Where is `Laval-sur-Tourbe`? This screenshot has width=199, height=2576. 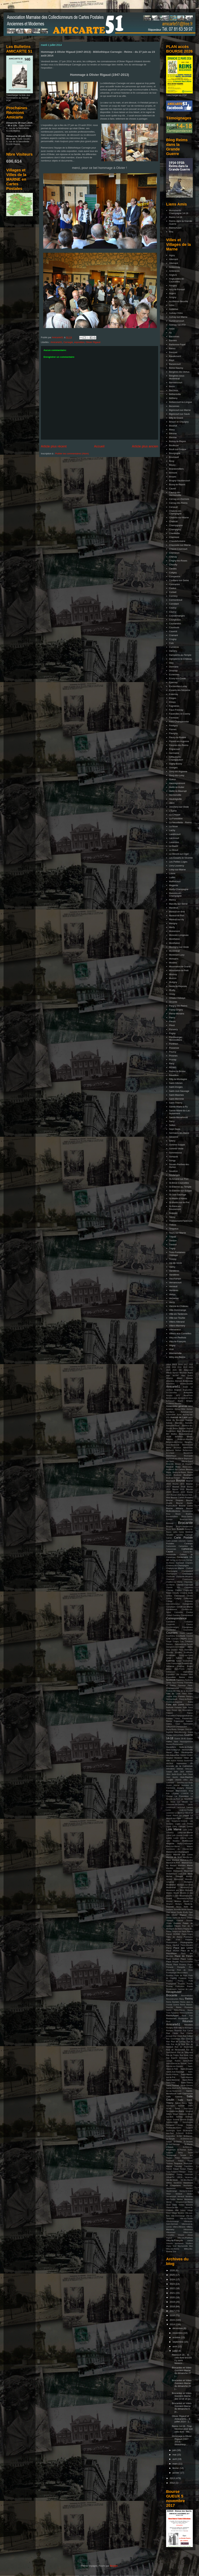
Laval-sur-Tourbe is located at coordinates (186, 1810).